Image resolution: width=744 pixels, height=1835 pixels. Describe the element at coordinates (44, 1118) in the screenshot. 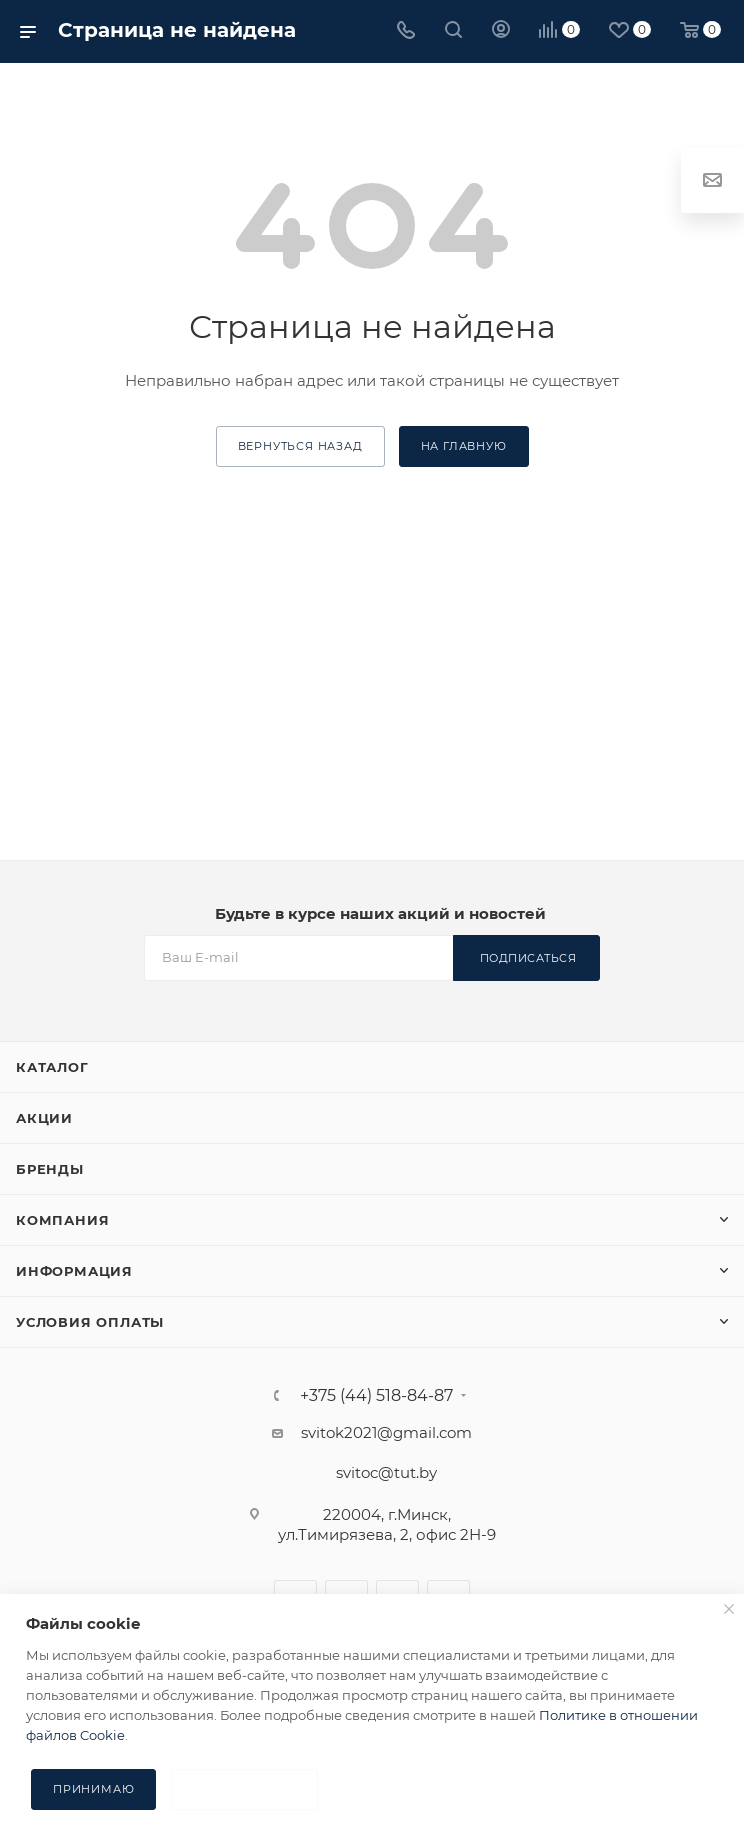

I see `Акции` at that location.